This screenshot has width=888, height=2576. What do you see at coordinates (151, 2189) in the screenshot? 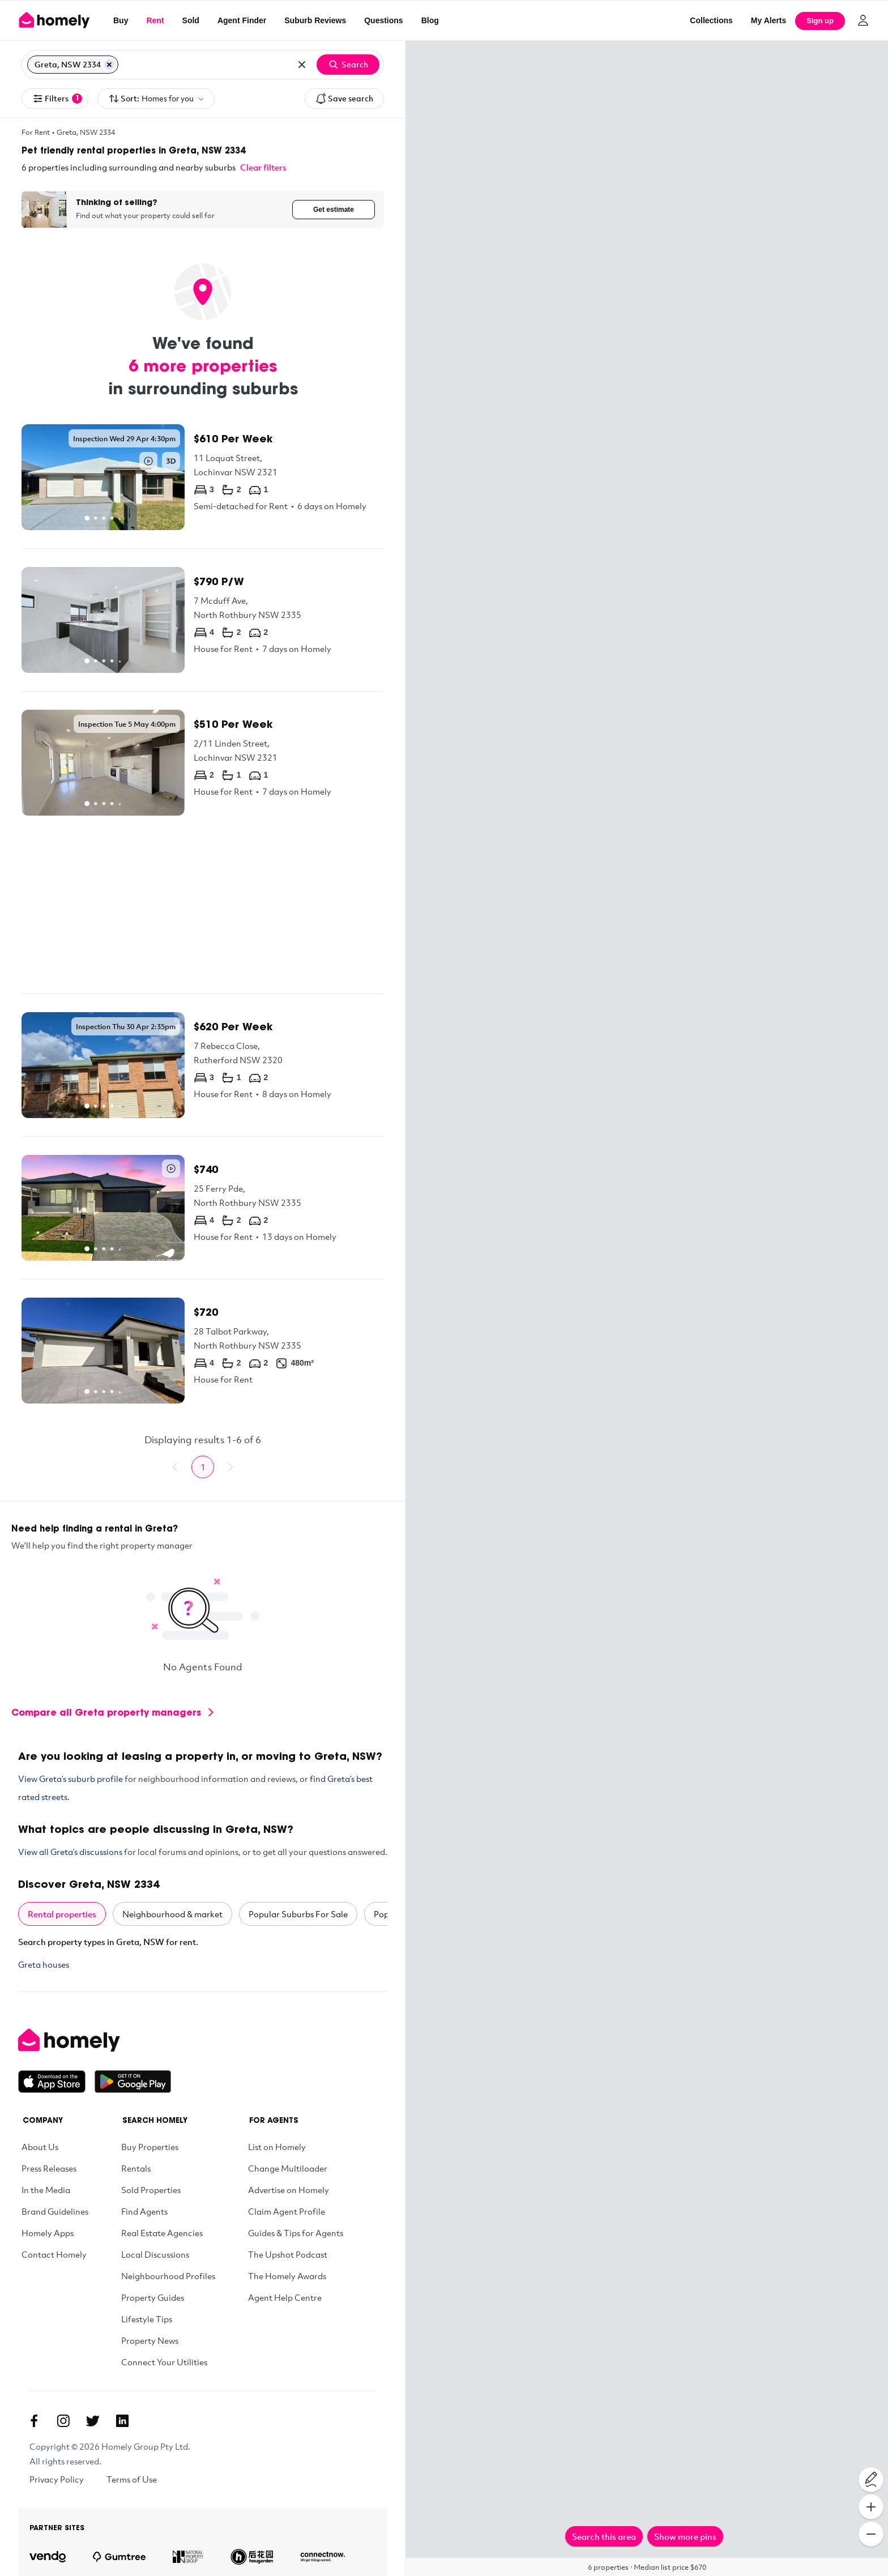
I see `Sold Properties` at bounding box center [151, 2189].